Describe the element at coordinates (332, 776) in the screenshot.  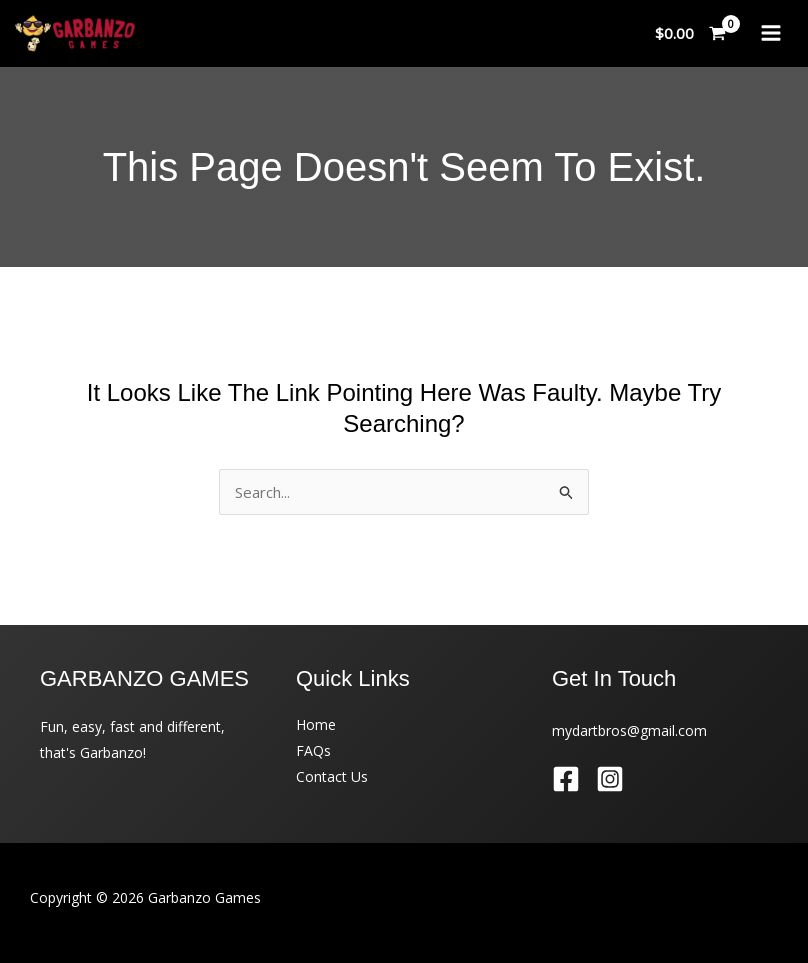
I see `Contact Us` at that location.